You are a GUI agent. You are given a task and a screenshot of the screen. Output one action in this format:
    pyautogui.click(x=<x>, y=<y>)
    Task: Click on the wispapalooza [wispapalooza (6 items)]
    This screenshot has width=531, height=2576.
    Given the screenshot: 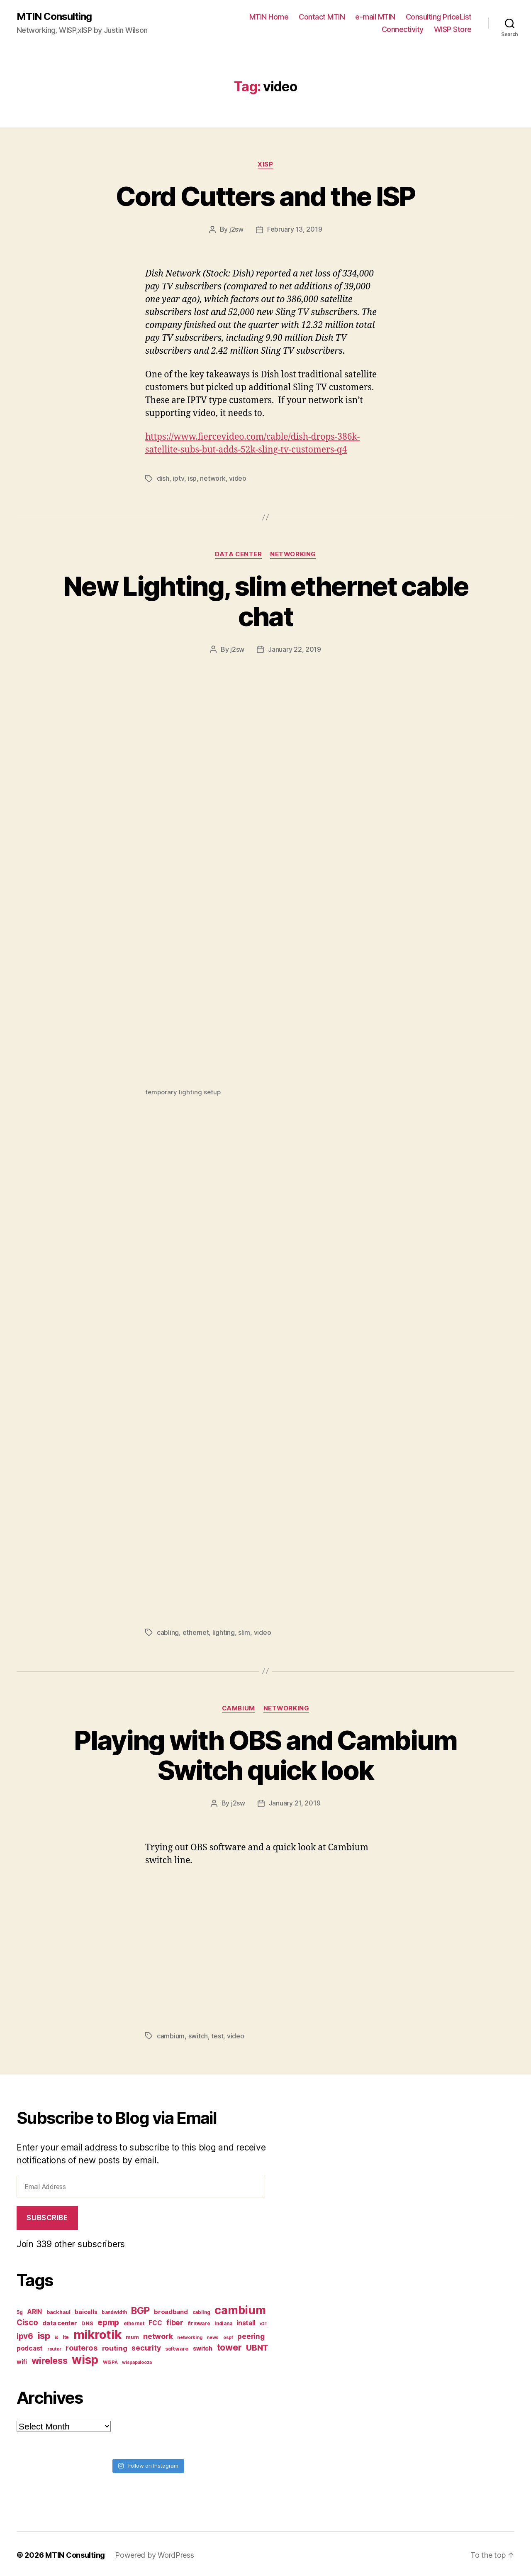 What is the action you would take?
    pyautogui.click(x=137, y=2360)
    